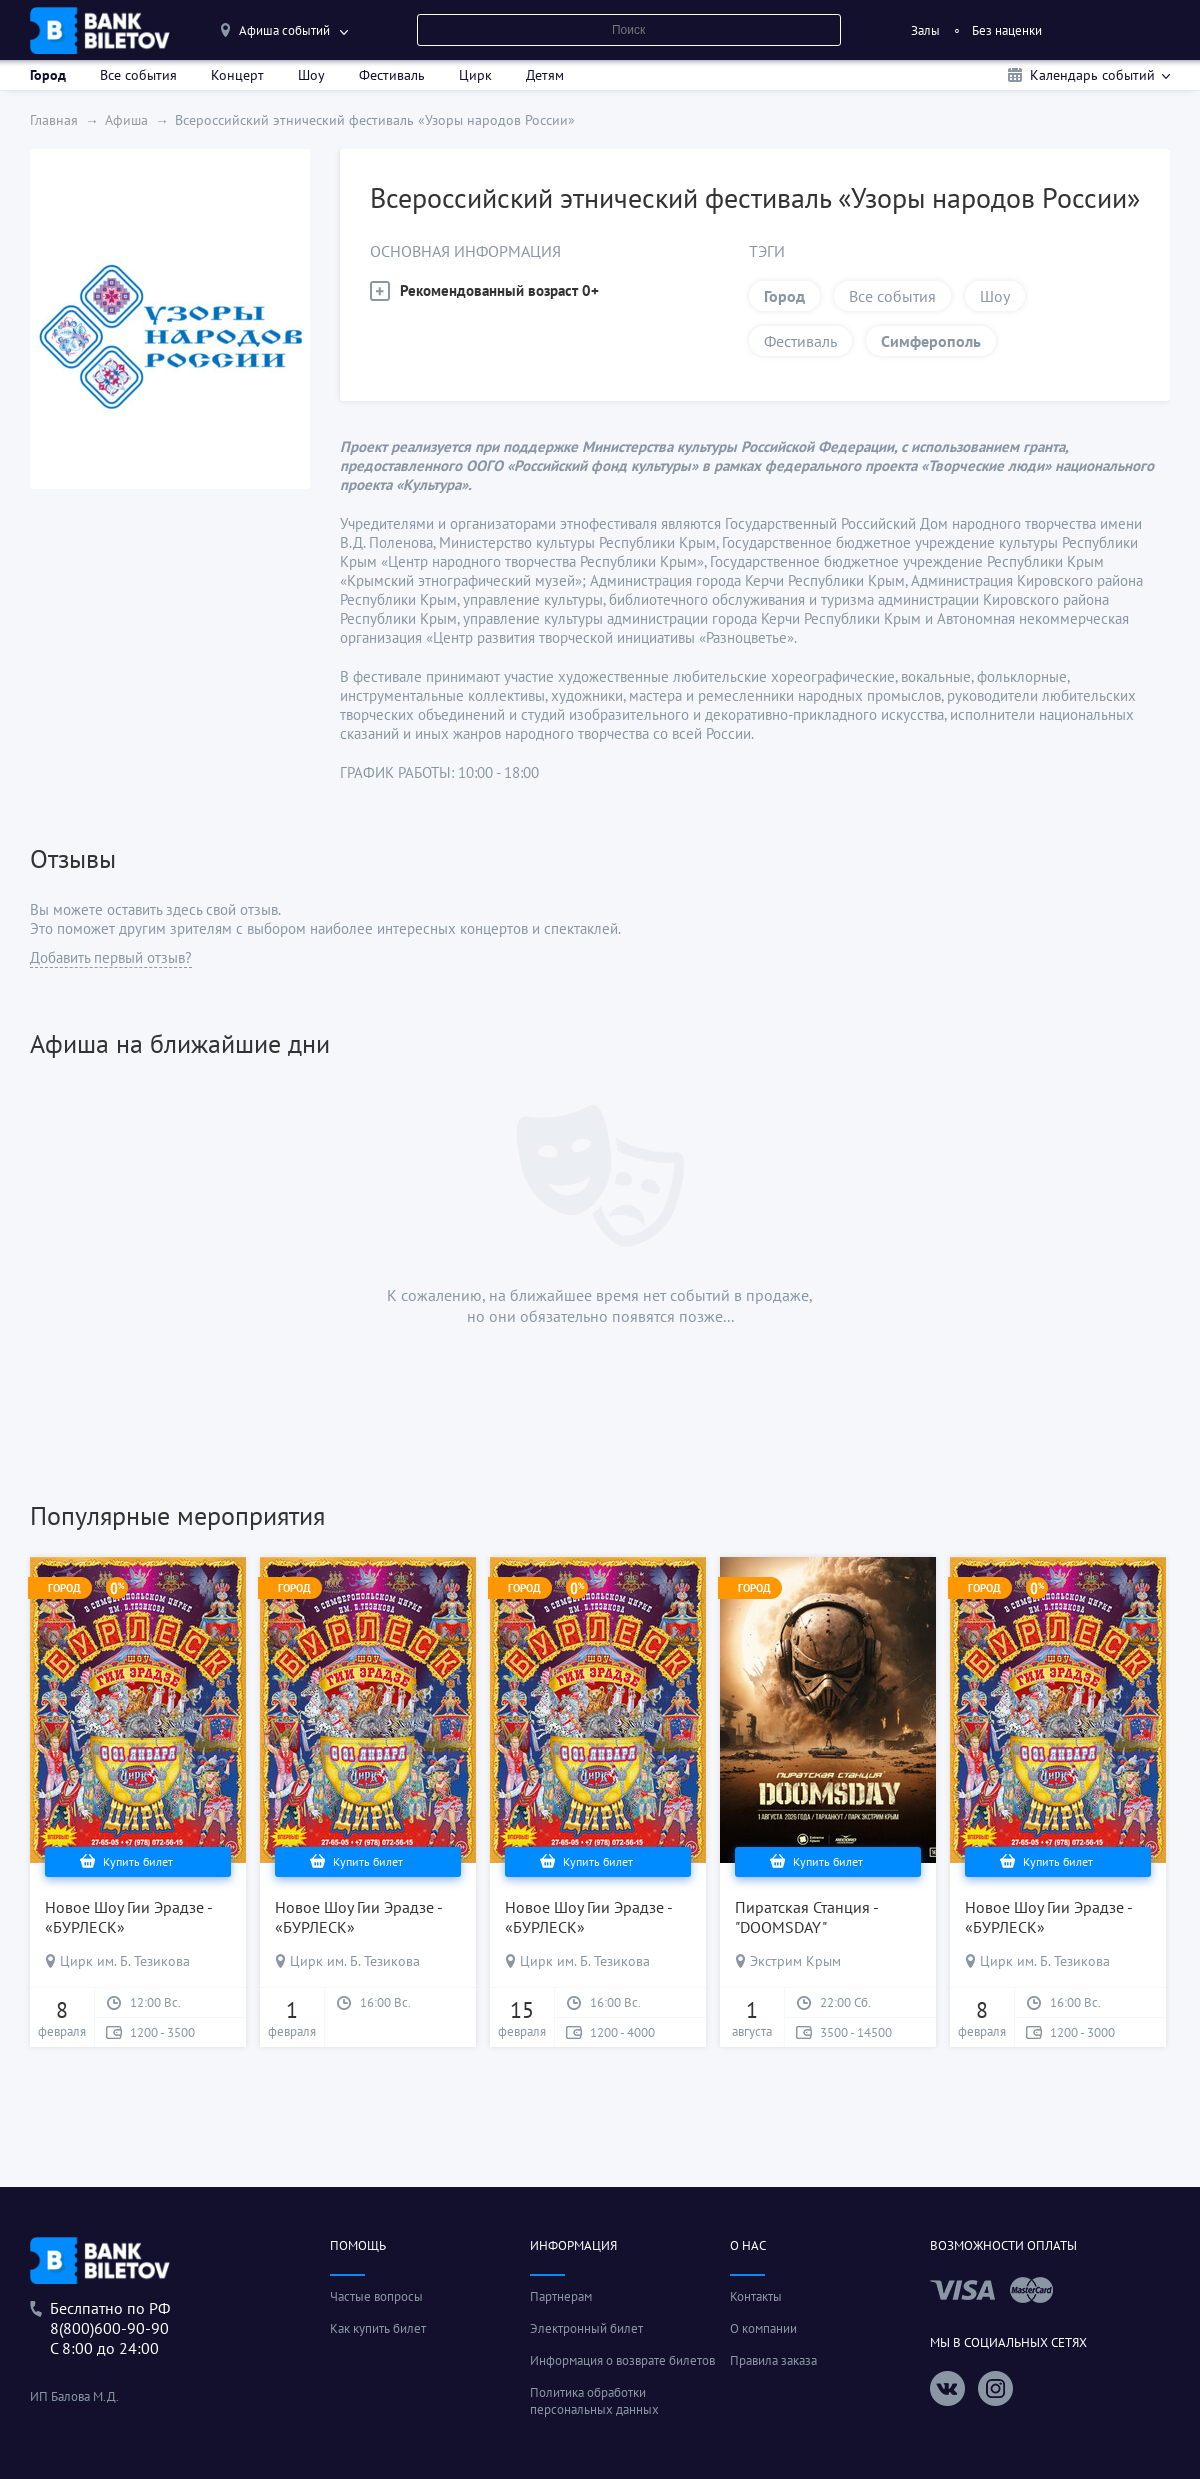 The width and height of the screenshot is (1200, 2479). What do you see at coordinates (545, 75) in the screenshot?
I see `Детям` at bounding box center [545, 75].